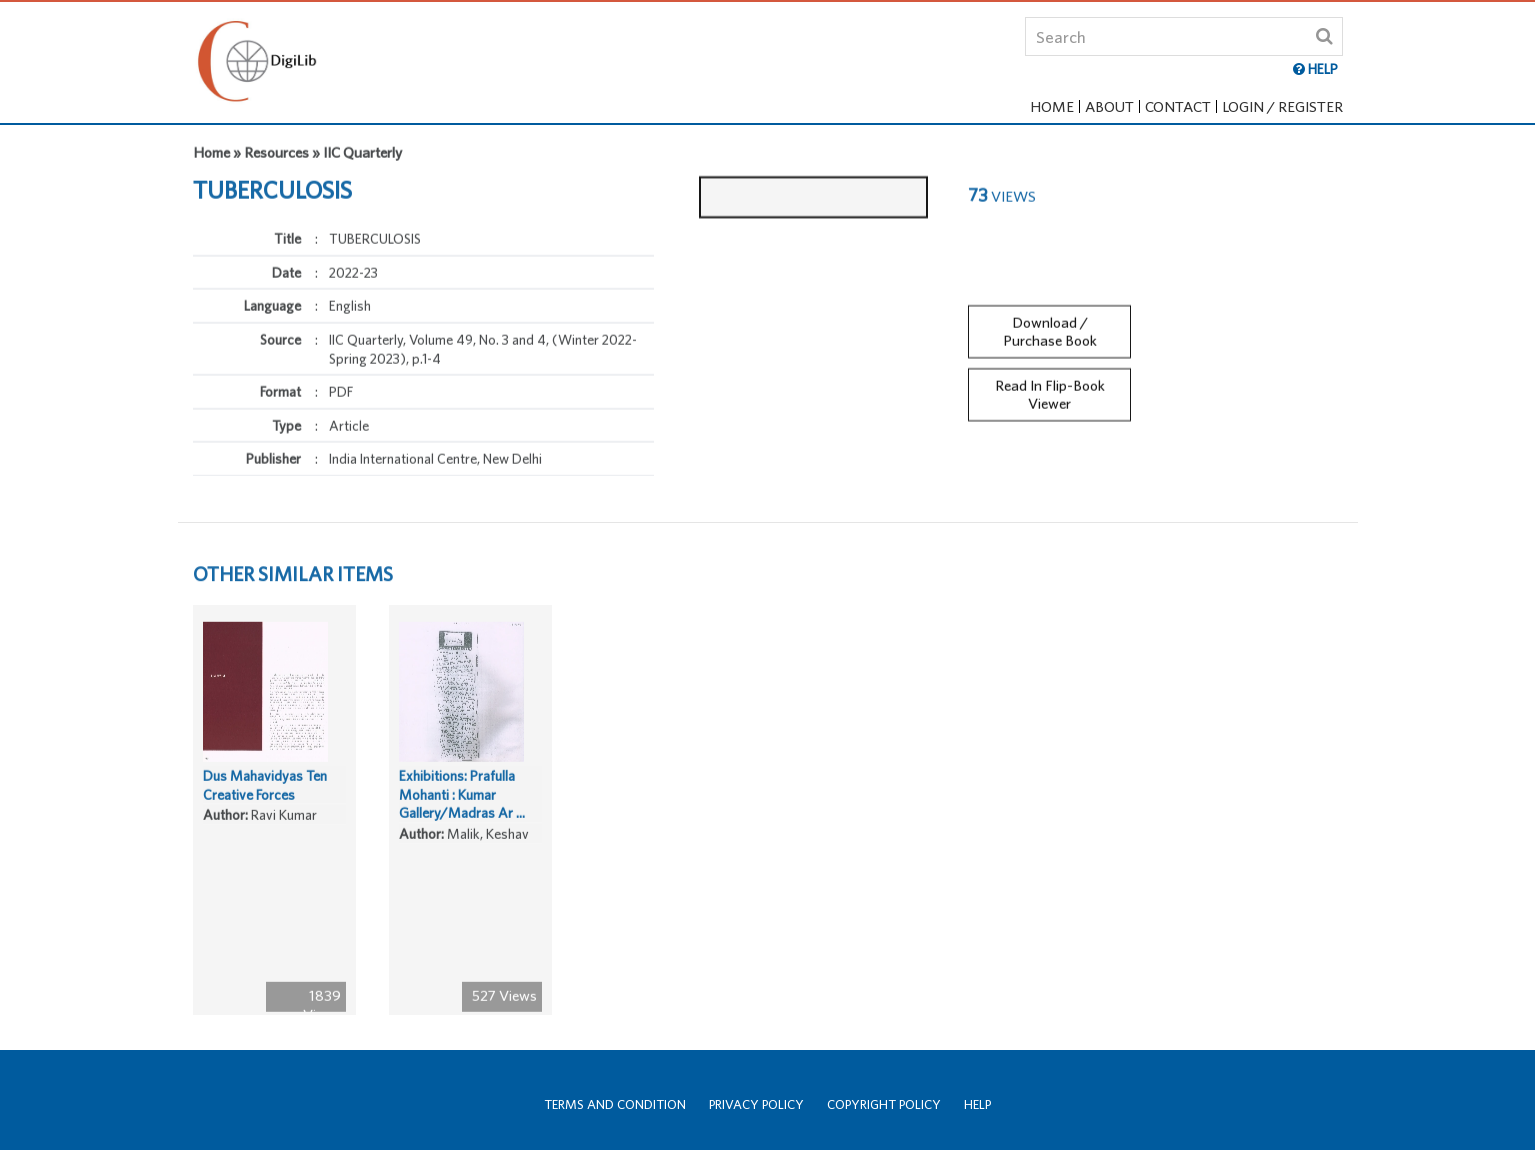  Describe the element at coordinates (615, 1104) in the screenshot. I see `Terms and Condition` at that location.